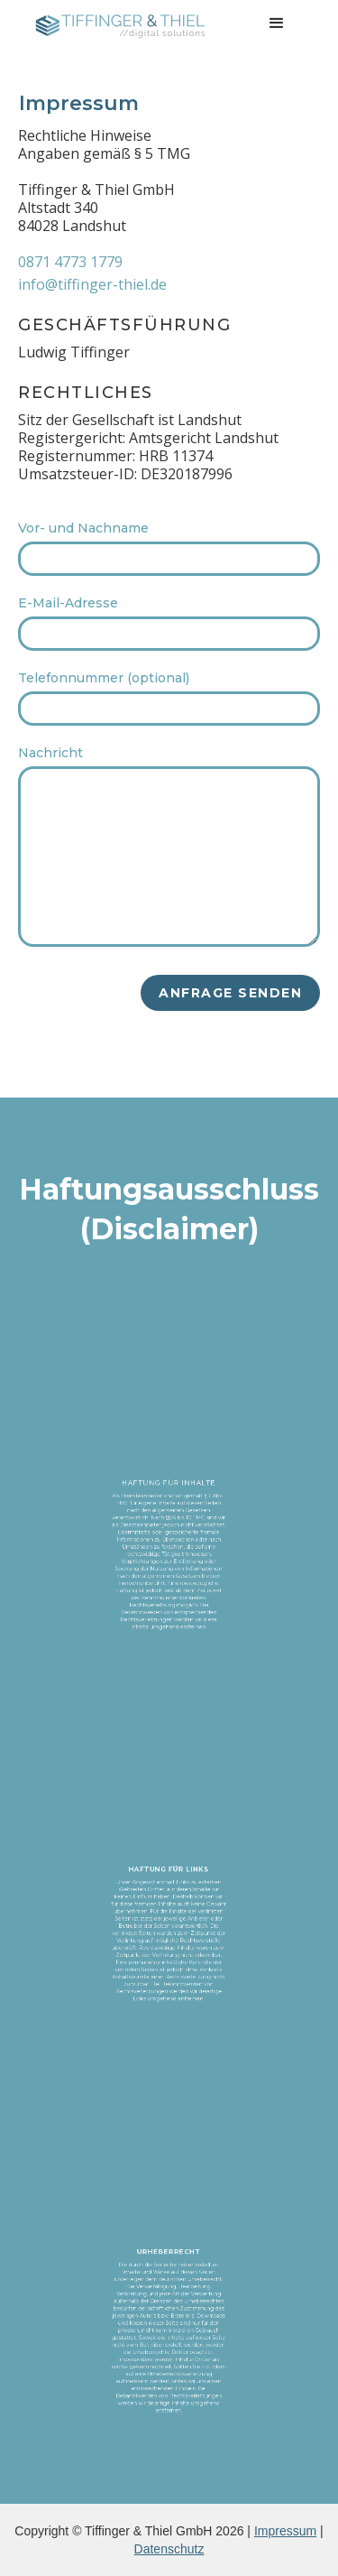 The height and width of the screenshot is (2576, 338). What do you see at coordinates (277, 23) in the screenshot?
I see `[button]` at bounding box center [277, 23].